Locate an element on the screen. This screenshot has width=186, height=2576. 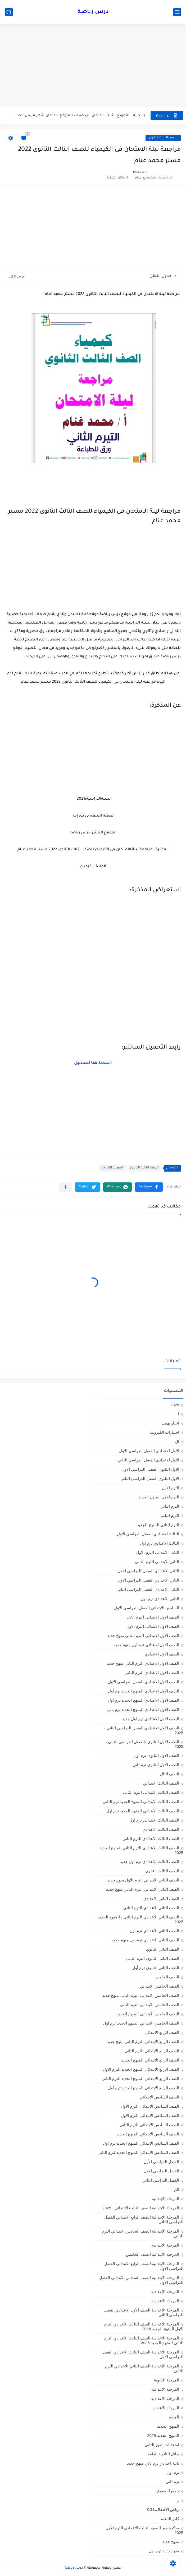
الصف السادس الابتدائي المنهج الجديد is located at coordinates (147, 2134).